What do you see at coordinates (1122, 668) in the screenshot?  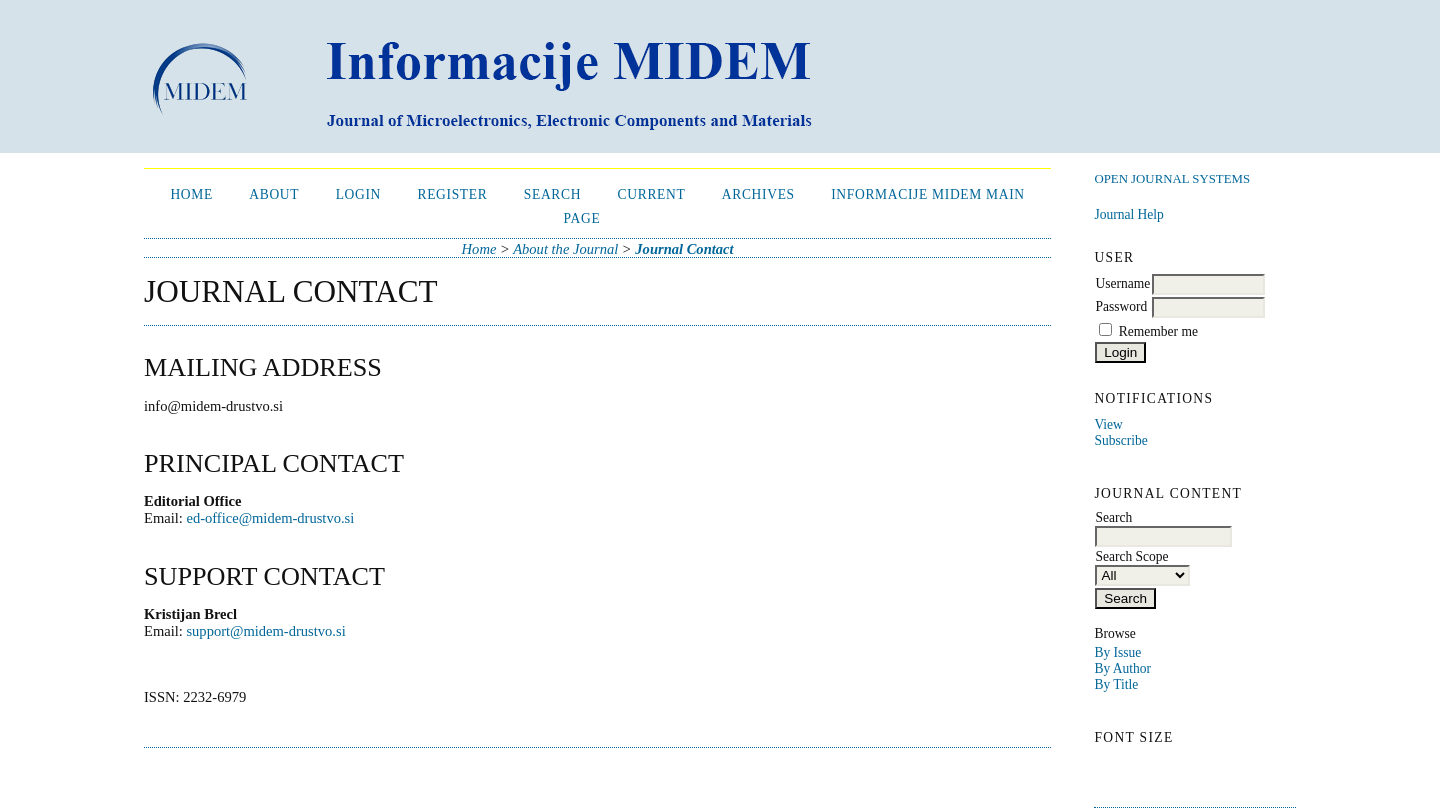 I see `By Author` at bounding box center [1122, 668].